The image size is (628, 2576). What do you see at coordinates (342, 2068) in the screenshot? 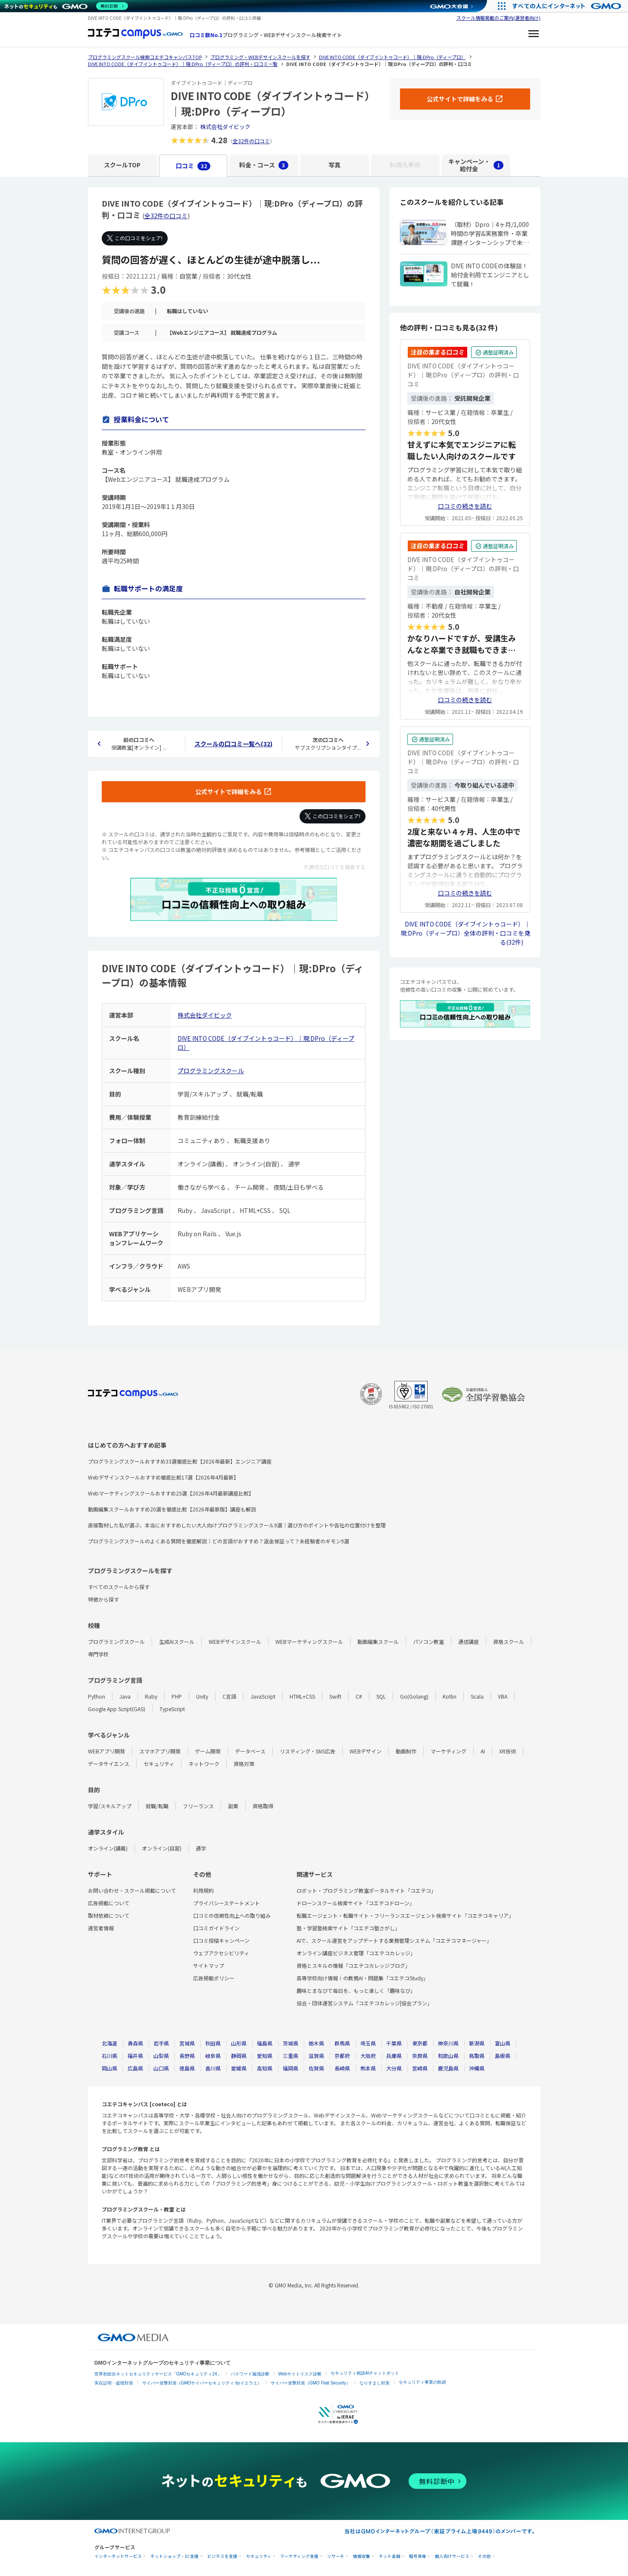
I see `長崎県` at bounding box center [342, 2068].